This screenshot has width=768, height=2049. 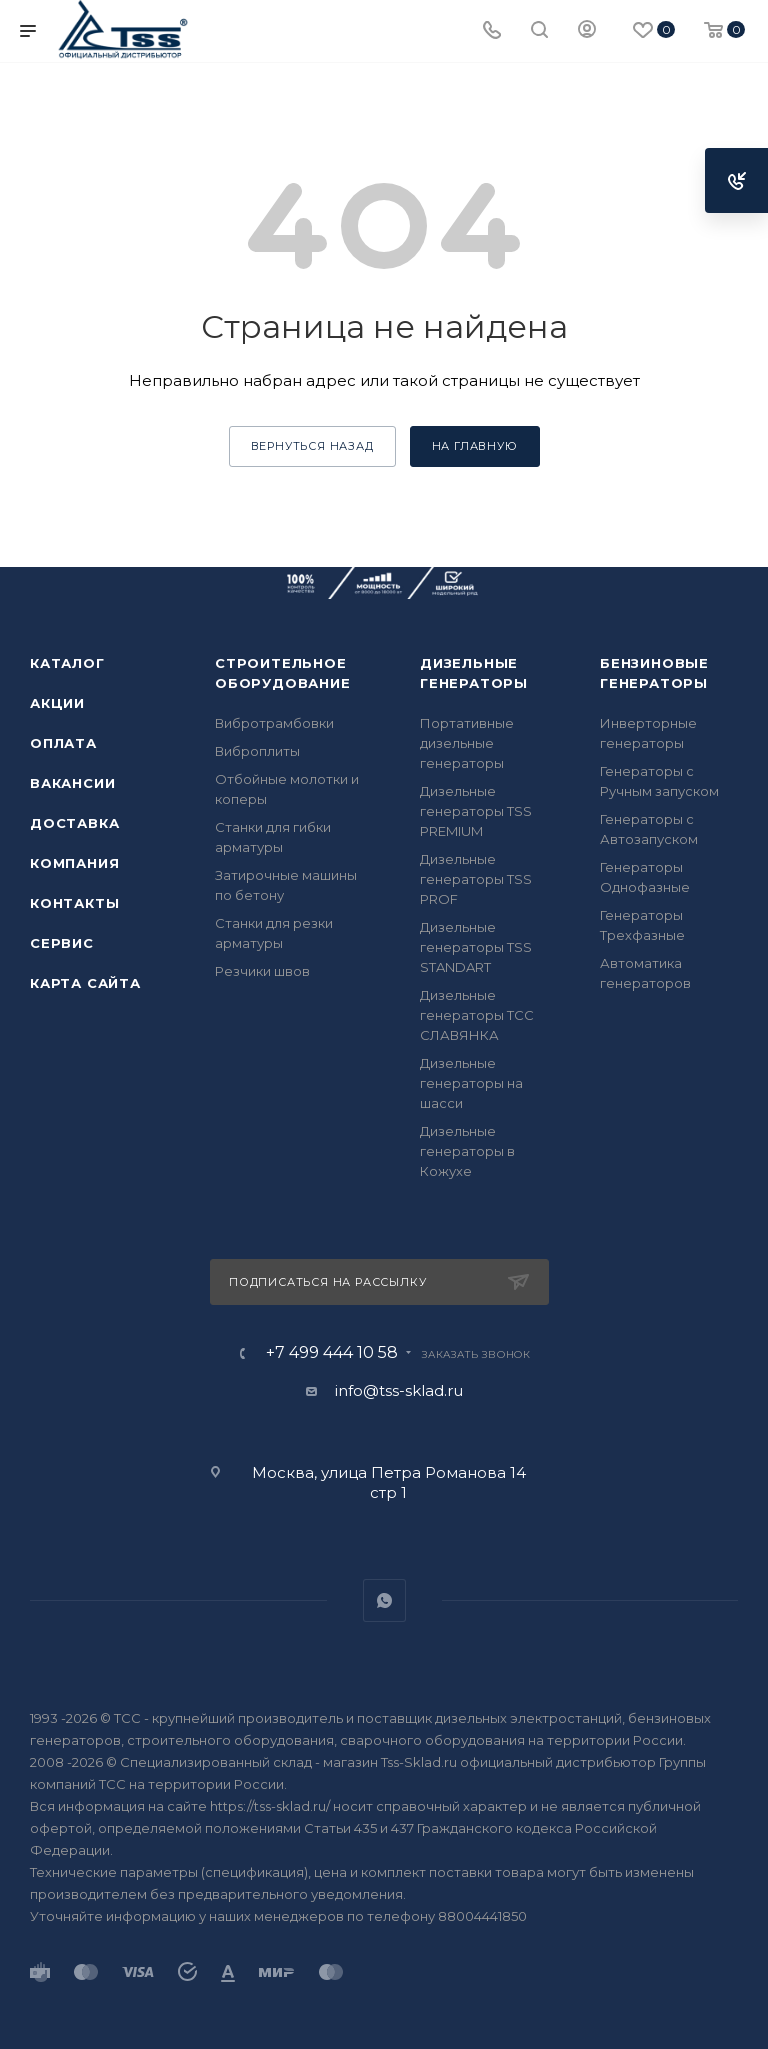 What do you see at coordinates (72, 783) in the screenshot?
I see `Вакансии` at bounding box center [72, 783].